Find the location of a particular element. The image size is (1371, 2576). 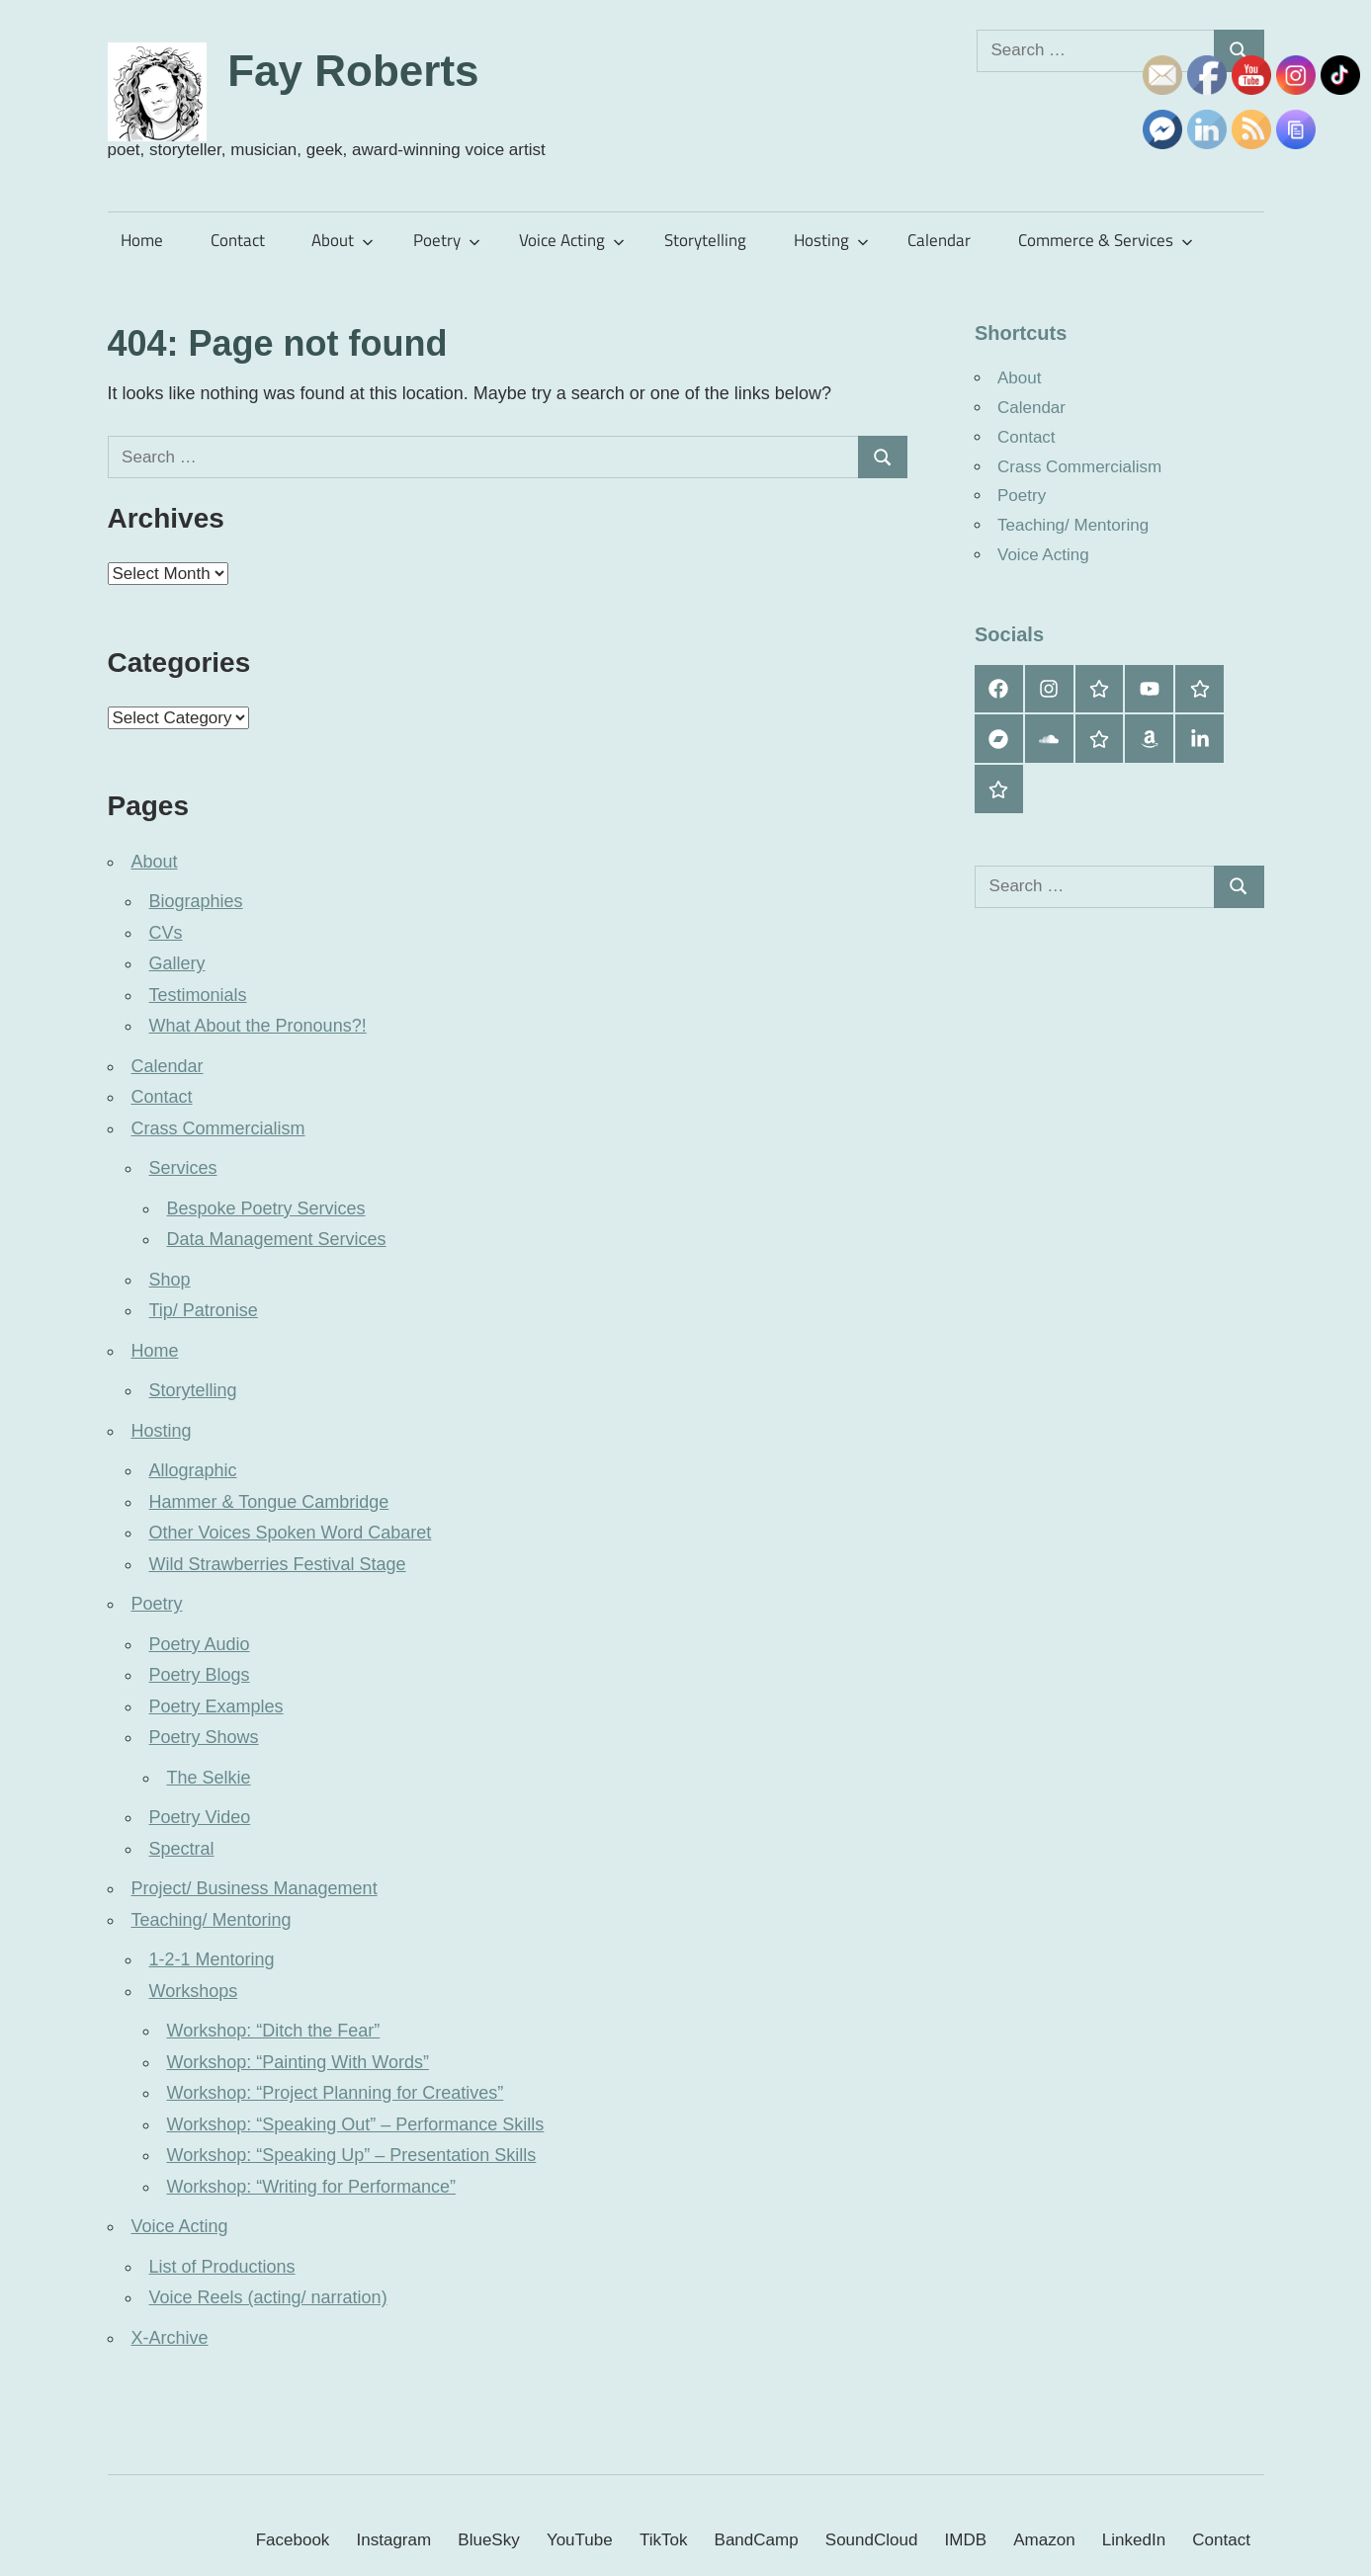

Instagram is located at coordinates (394, 2540).